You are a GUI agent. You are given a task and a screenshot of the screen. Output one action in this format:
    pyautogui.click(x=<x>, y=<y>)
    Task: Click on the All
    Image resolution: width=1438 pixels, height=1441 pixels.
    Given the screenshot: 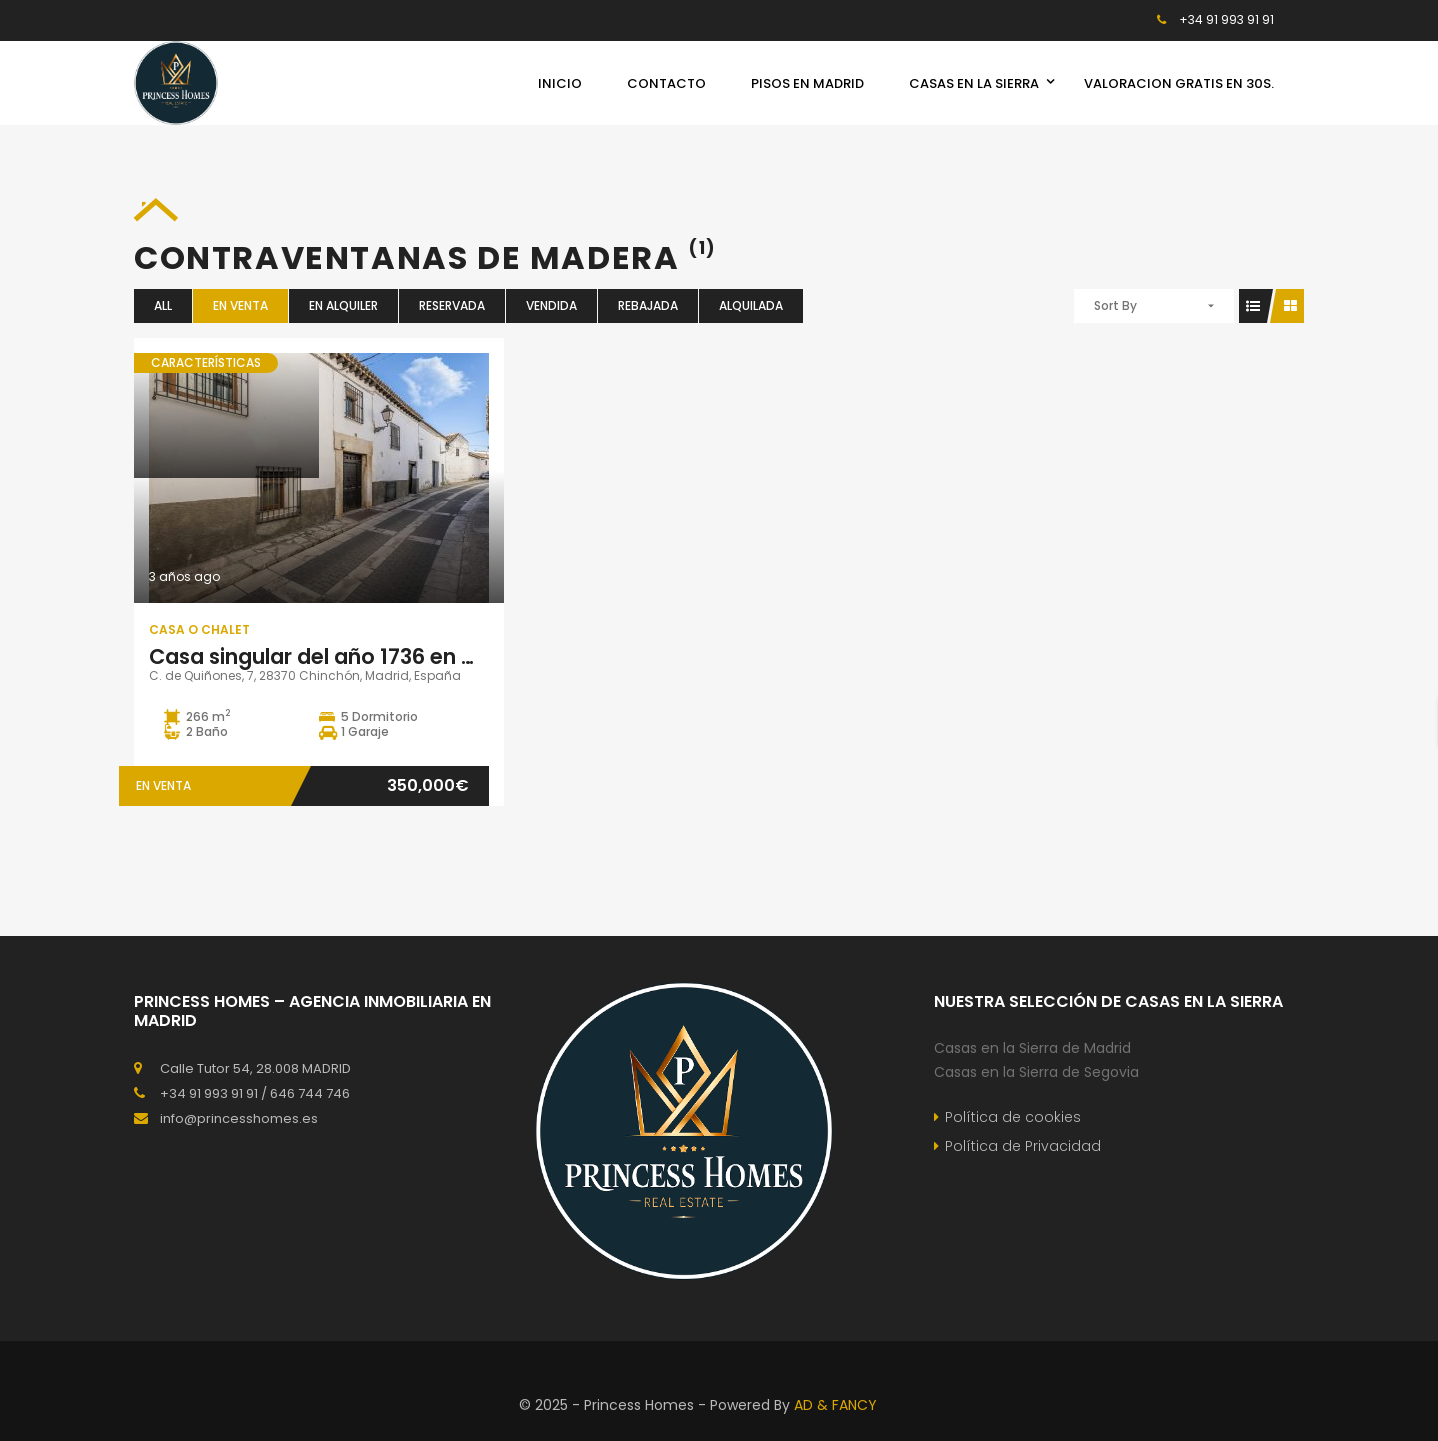 What is the action you would take?
    pyautogui.click(x=163, y=305)
    